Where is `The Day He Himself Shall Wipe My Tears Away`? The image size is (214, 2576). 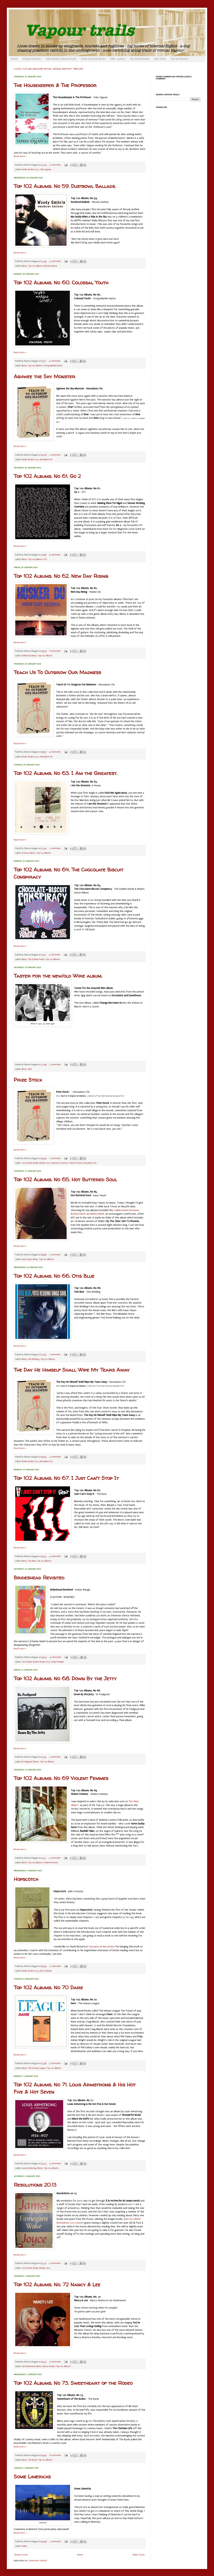
The Day He Himself Shall Wipe My Tears Away is located at coordinates (72, 1369).